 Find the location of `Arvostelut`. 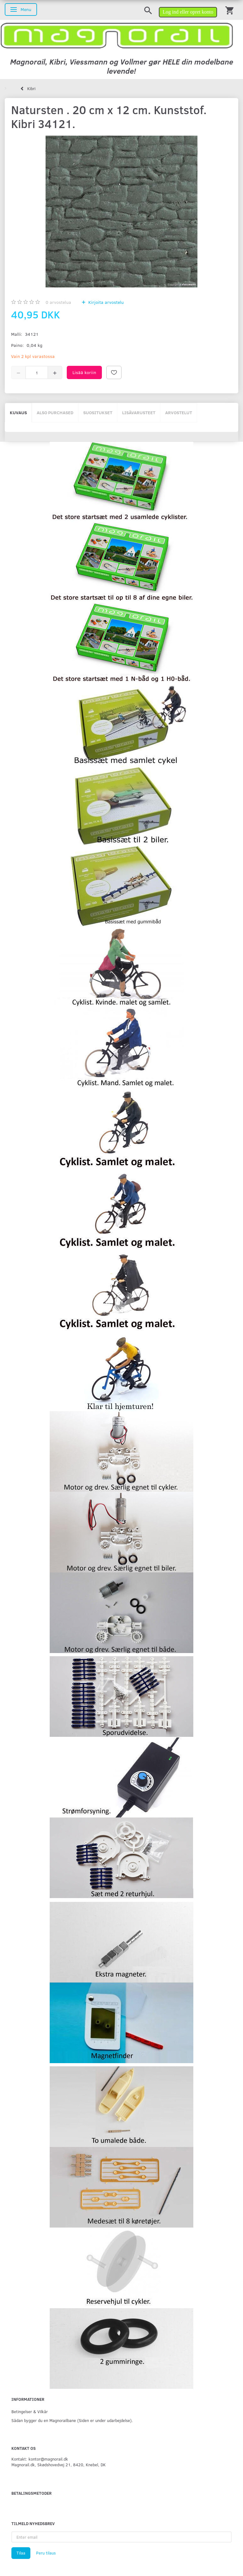

Arvostelut is located at coordinates (178, 412).